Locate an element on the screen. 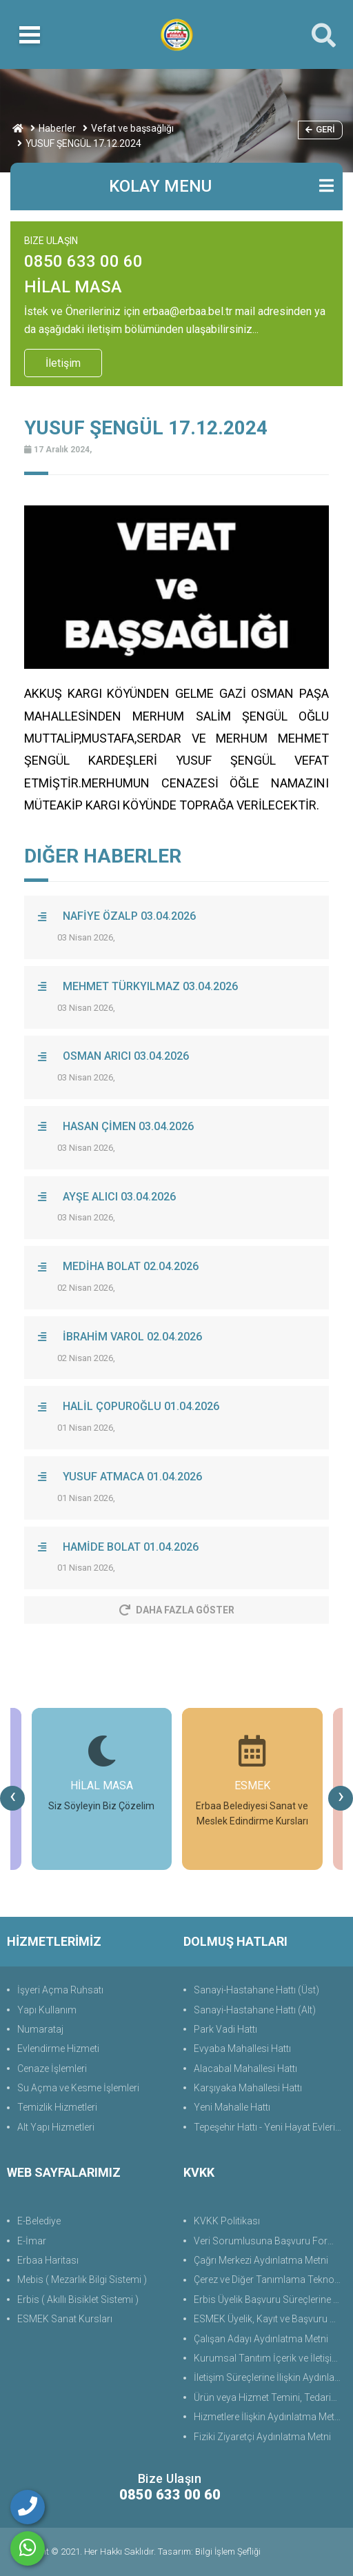 The image size is (353, 2576). Su Açma ve Kesme İşlemleri is located at coordinates (78, 2087).